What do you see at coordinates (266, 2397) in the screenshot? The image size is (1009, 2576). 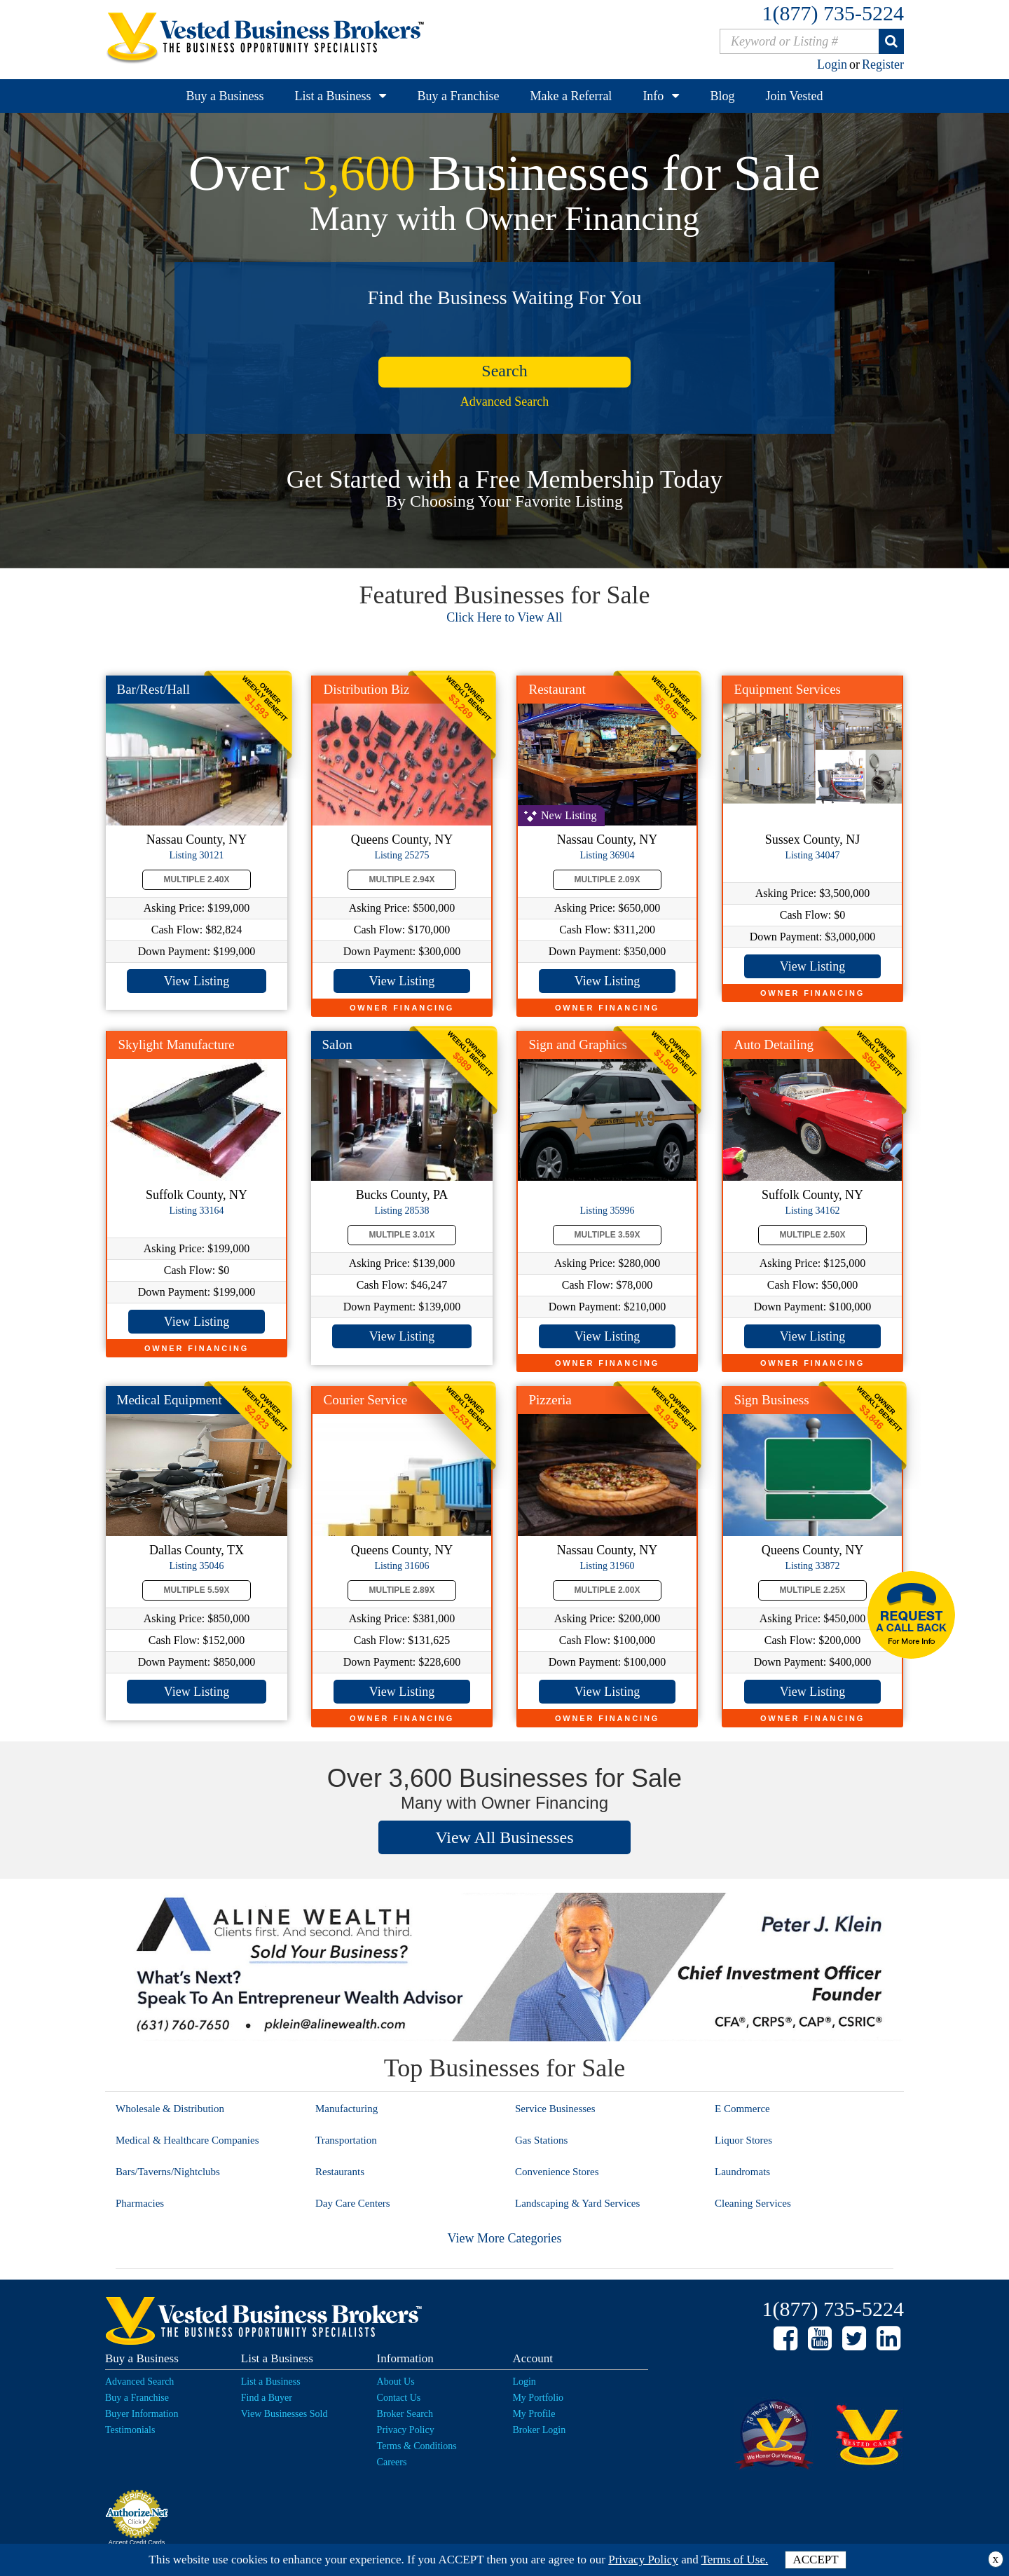 I see `Find a Buyer` at bounding box center [266, 2397].